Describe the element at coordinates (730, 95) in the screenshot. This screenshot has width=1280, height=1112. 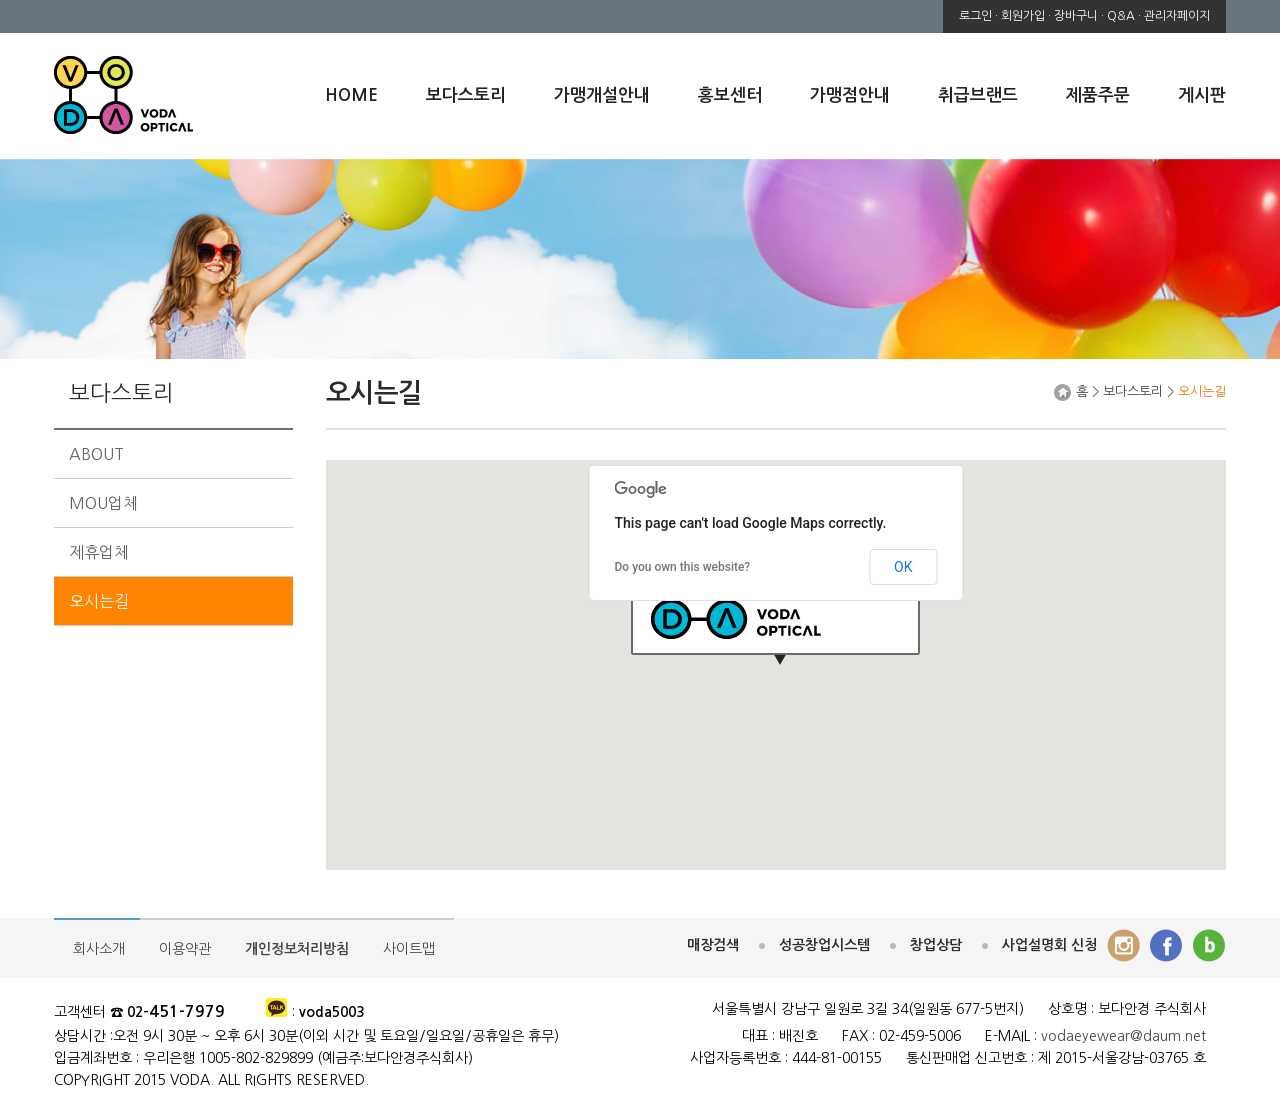
I see `홍보센터` at that location.